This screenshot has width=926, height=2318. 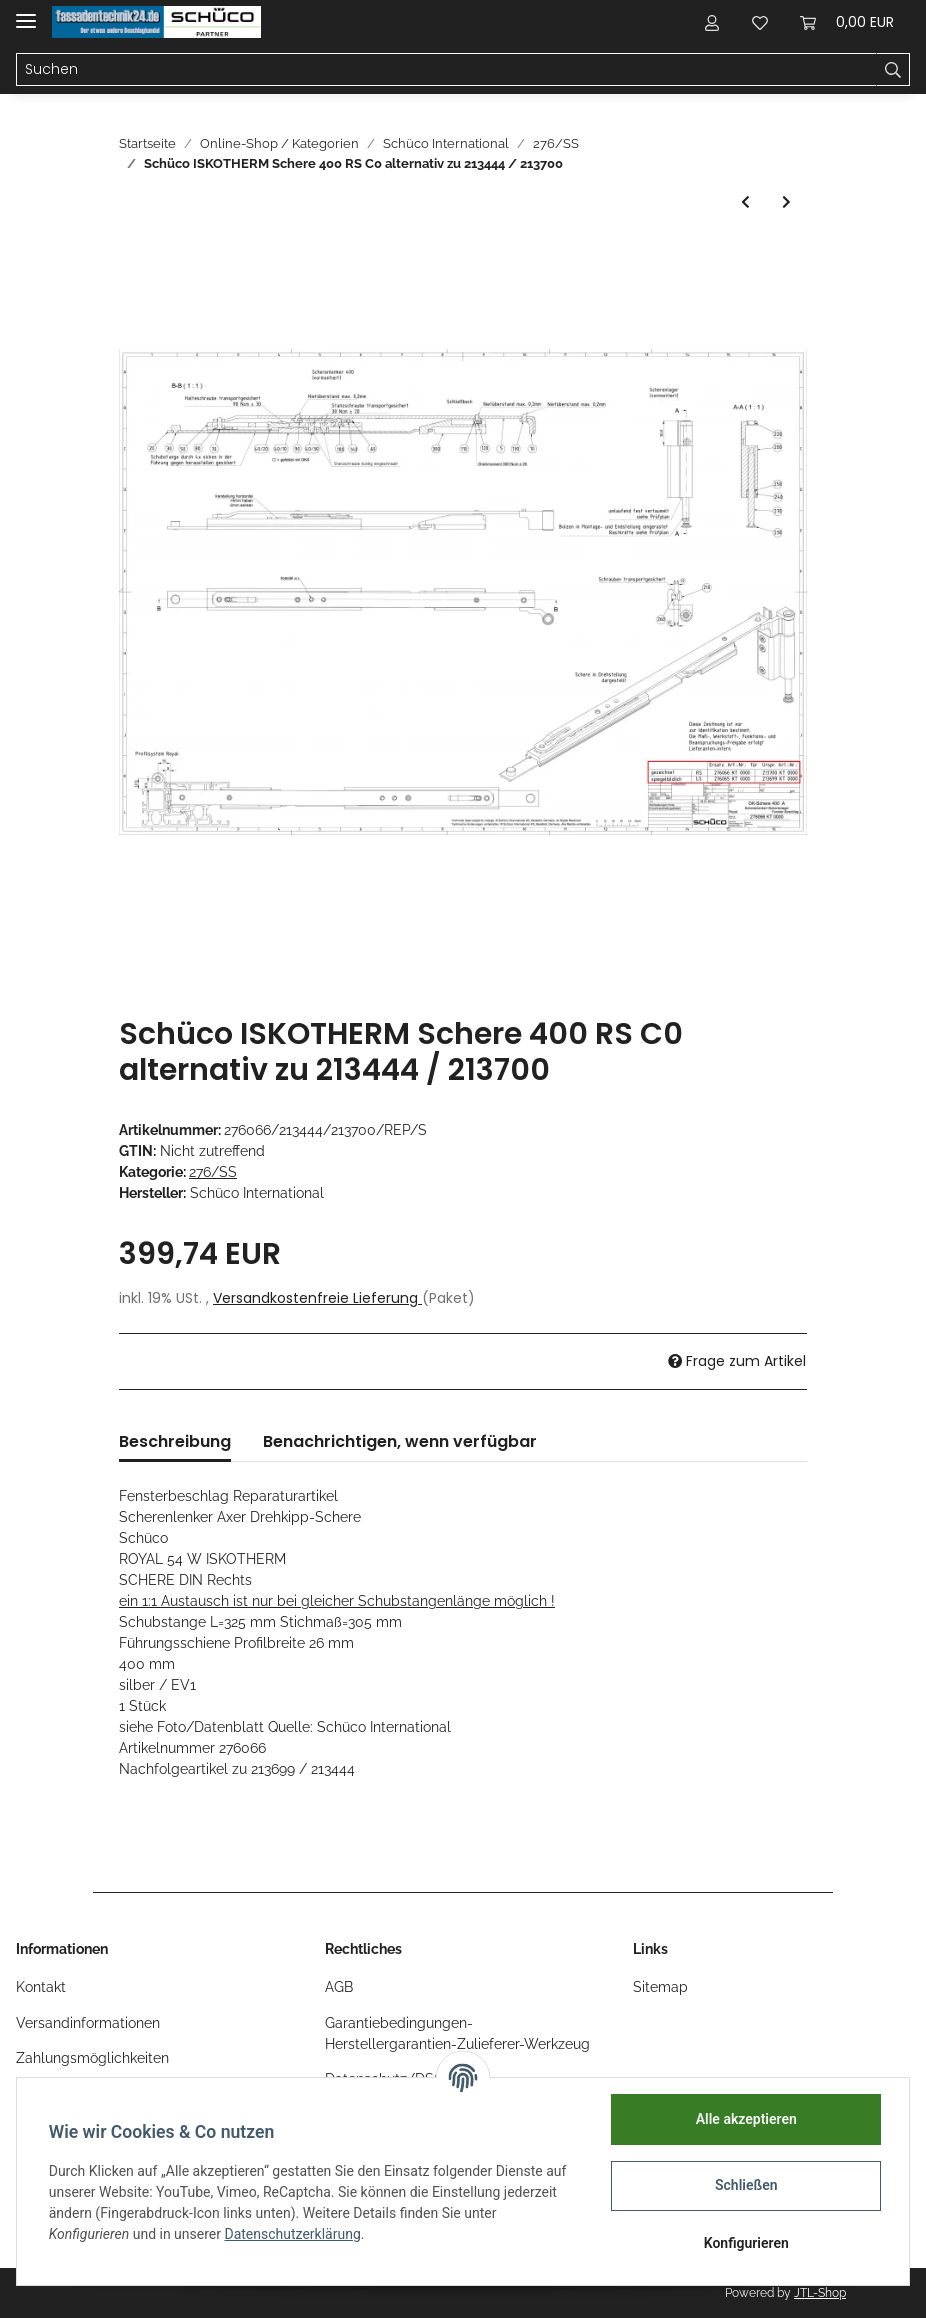 What do you see at coordinates (175, 1441) in the screenshot?
I see `Beschreibung [tab]` at bounding box center [175, 1441].